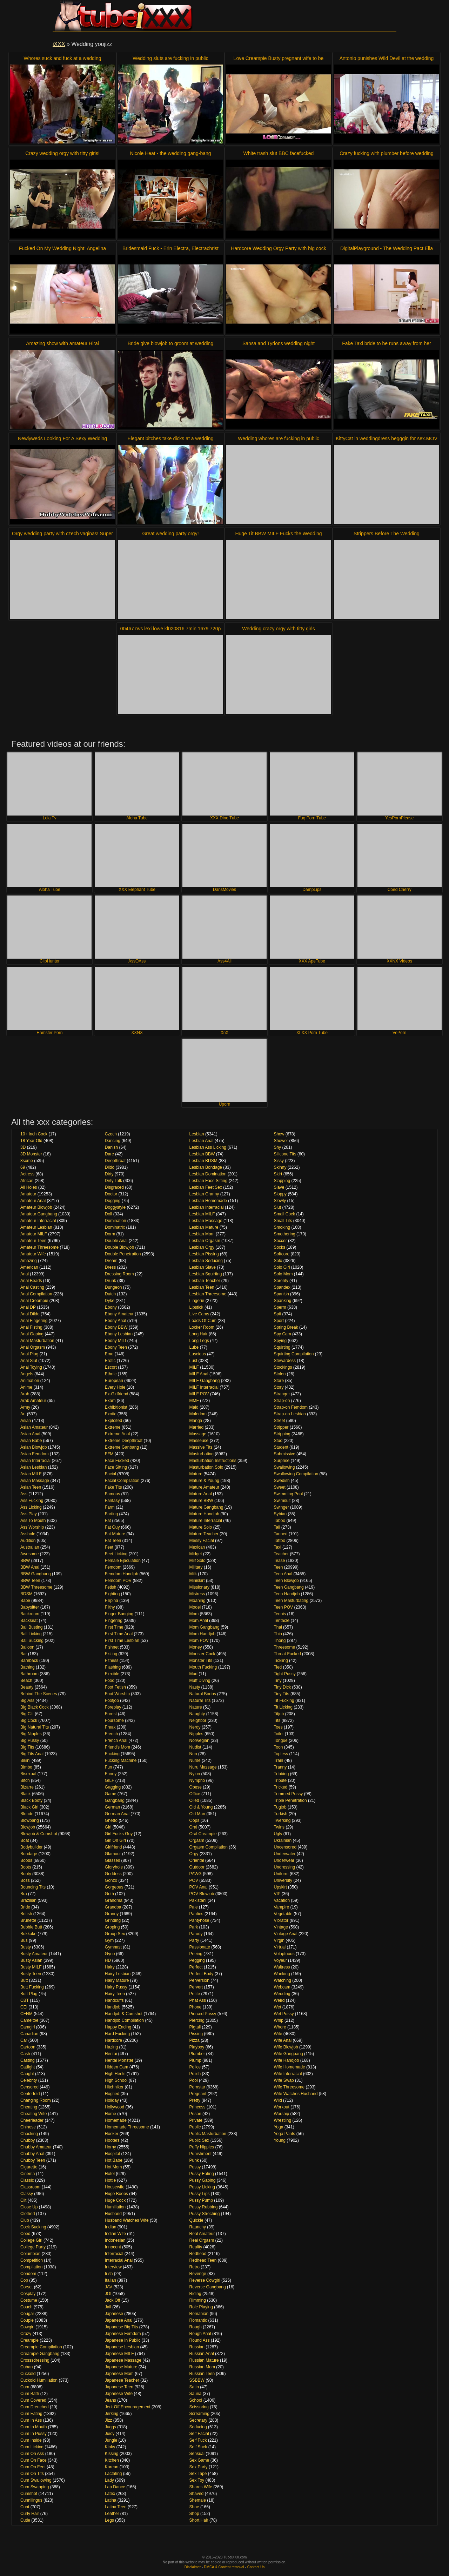  What do you see at coordinates (25, 1880) in the screenshot?
I see `Boss` at bounding box center [25, 1880].